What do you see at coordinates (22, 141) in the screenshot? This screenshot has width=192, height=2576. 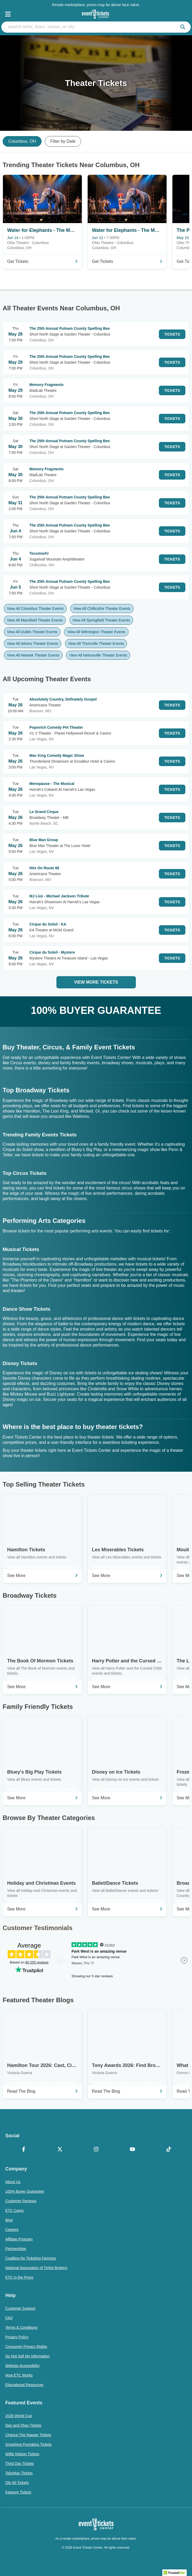 I see `Columbus, OH` at bounding box center [22, 141].